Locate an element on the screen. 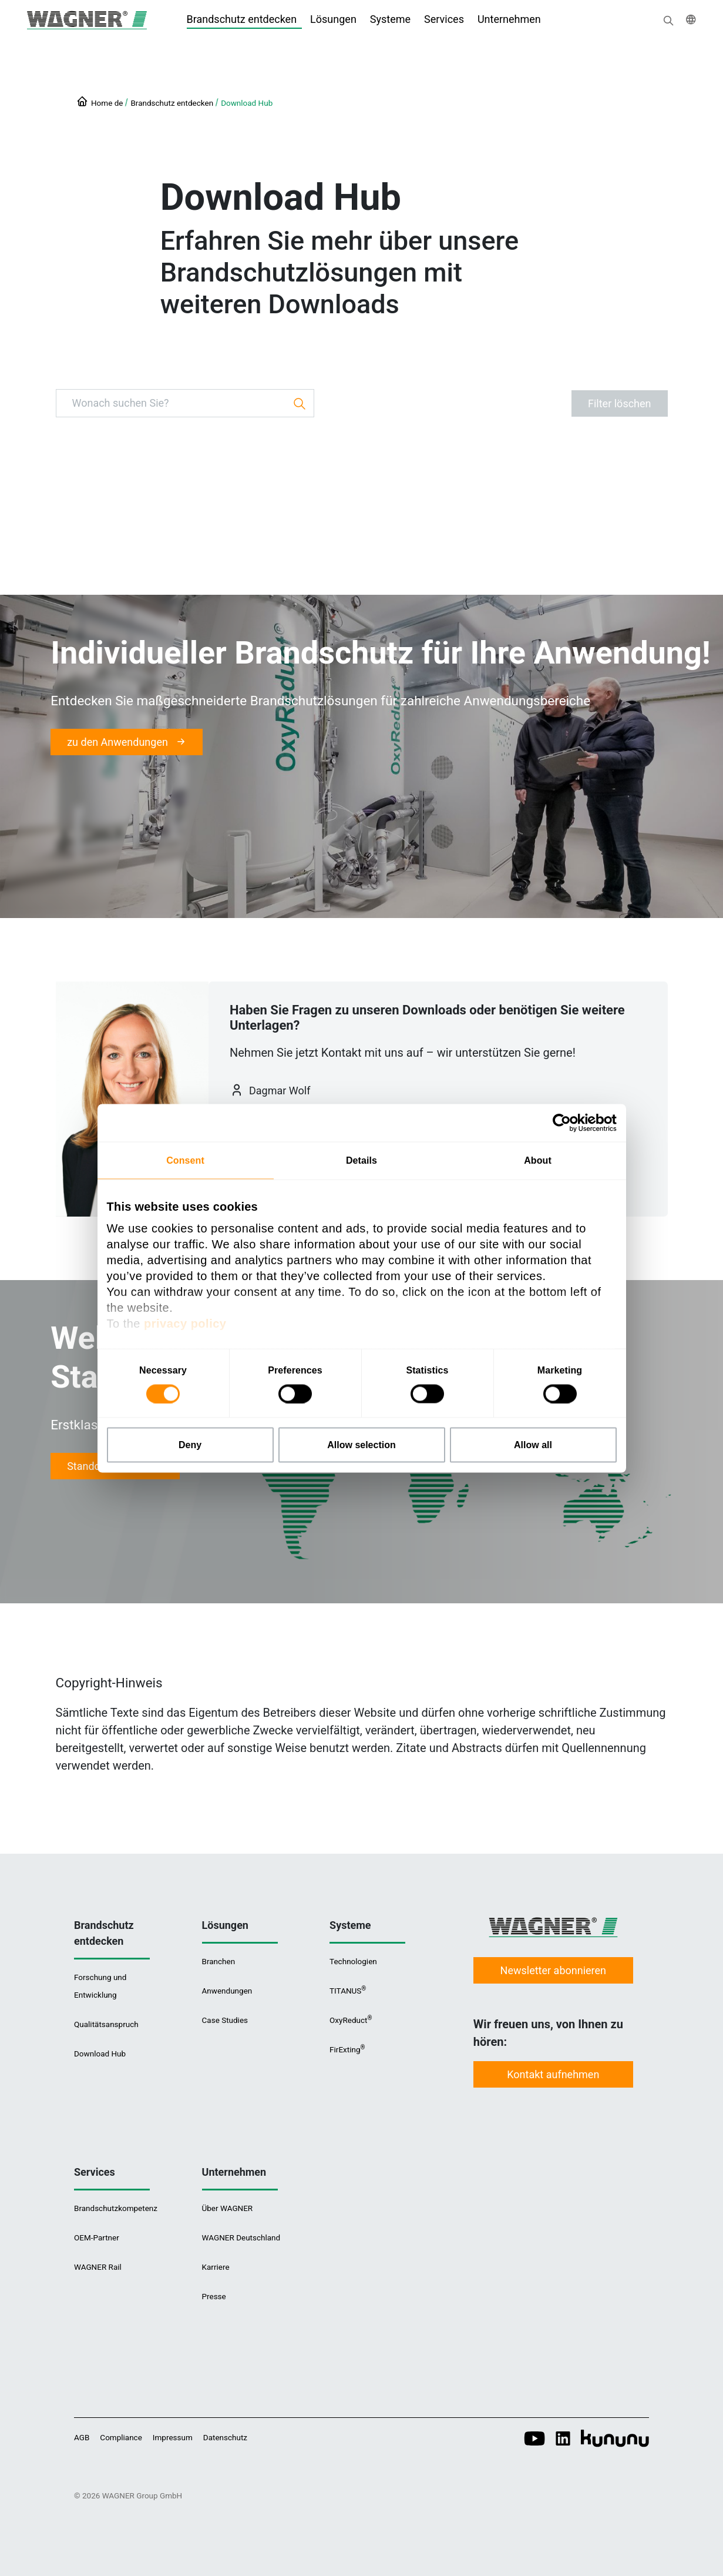 The image size is (723, 2576). Kontakt aufnehmen is located at coordinates (553, 2074).